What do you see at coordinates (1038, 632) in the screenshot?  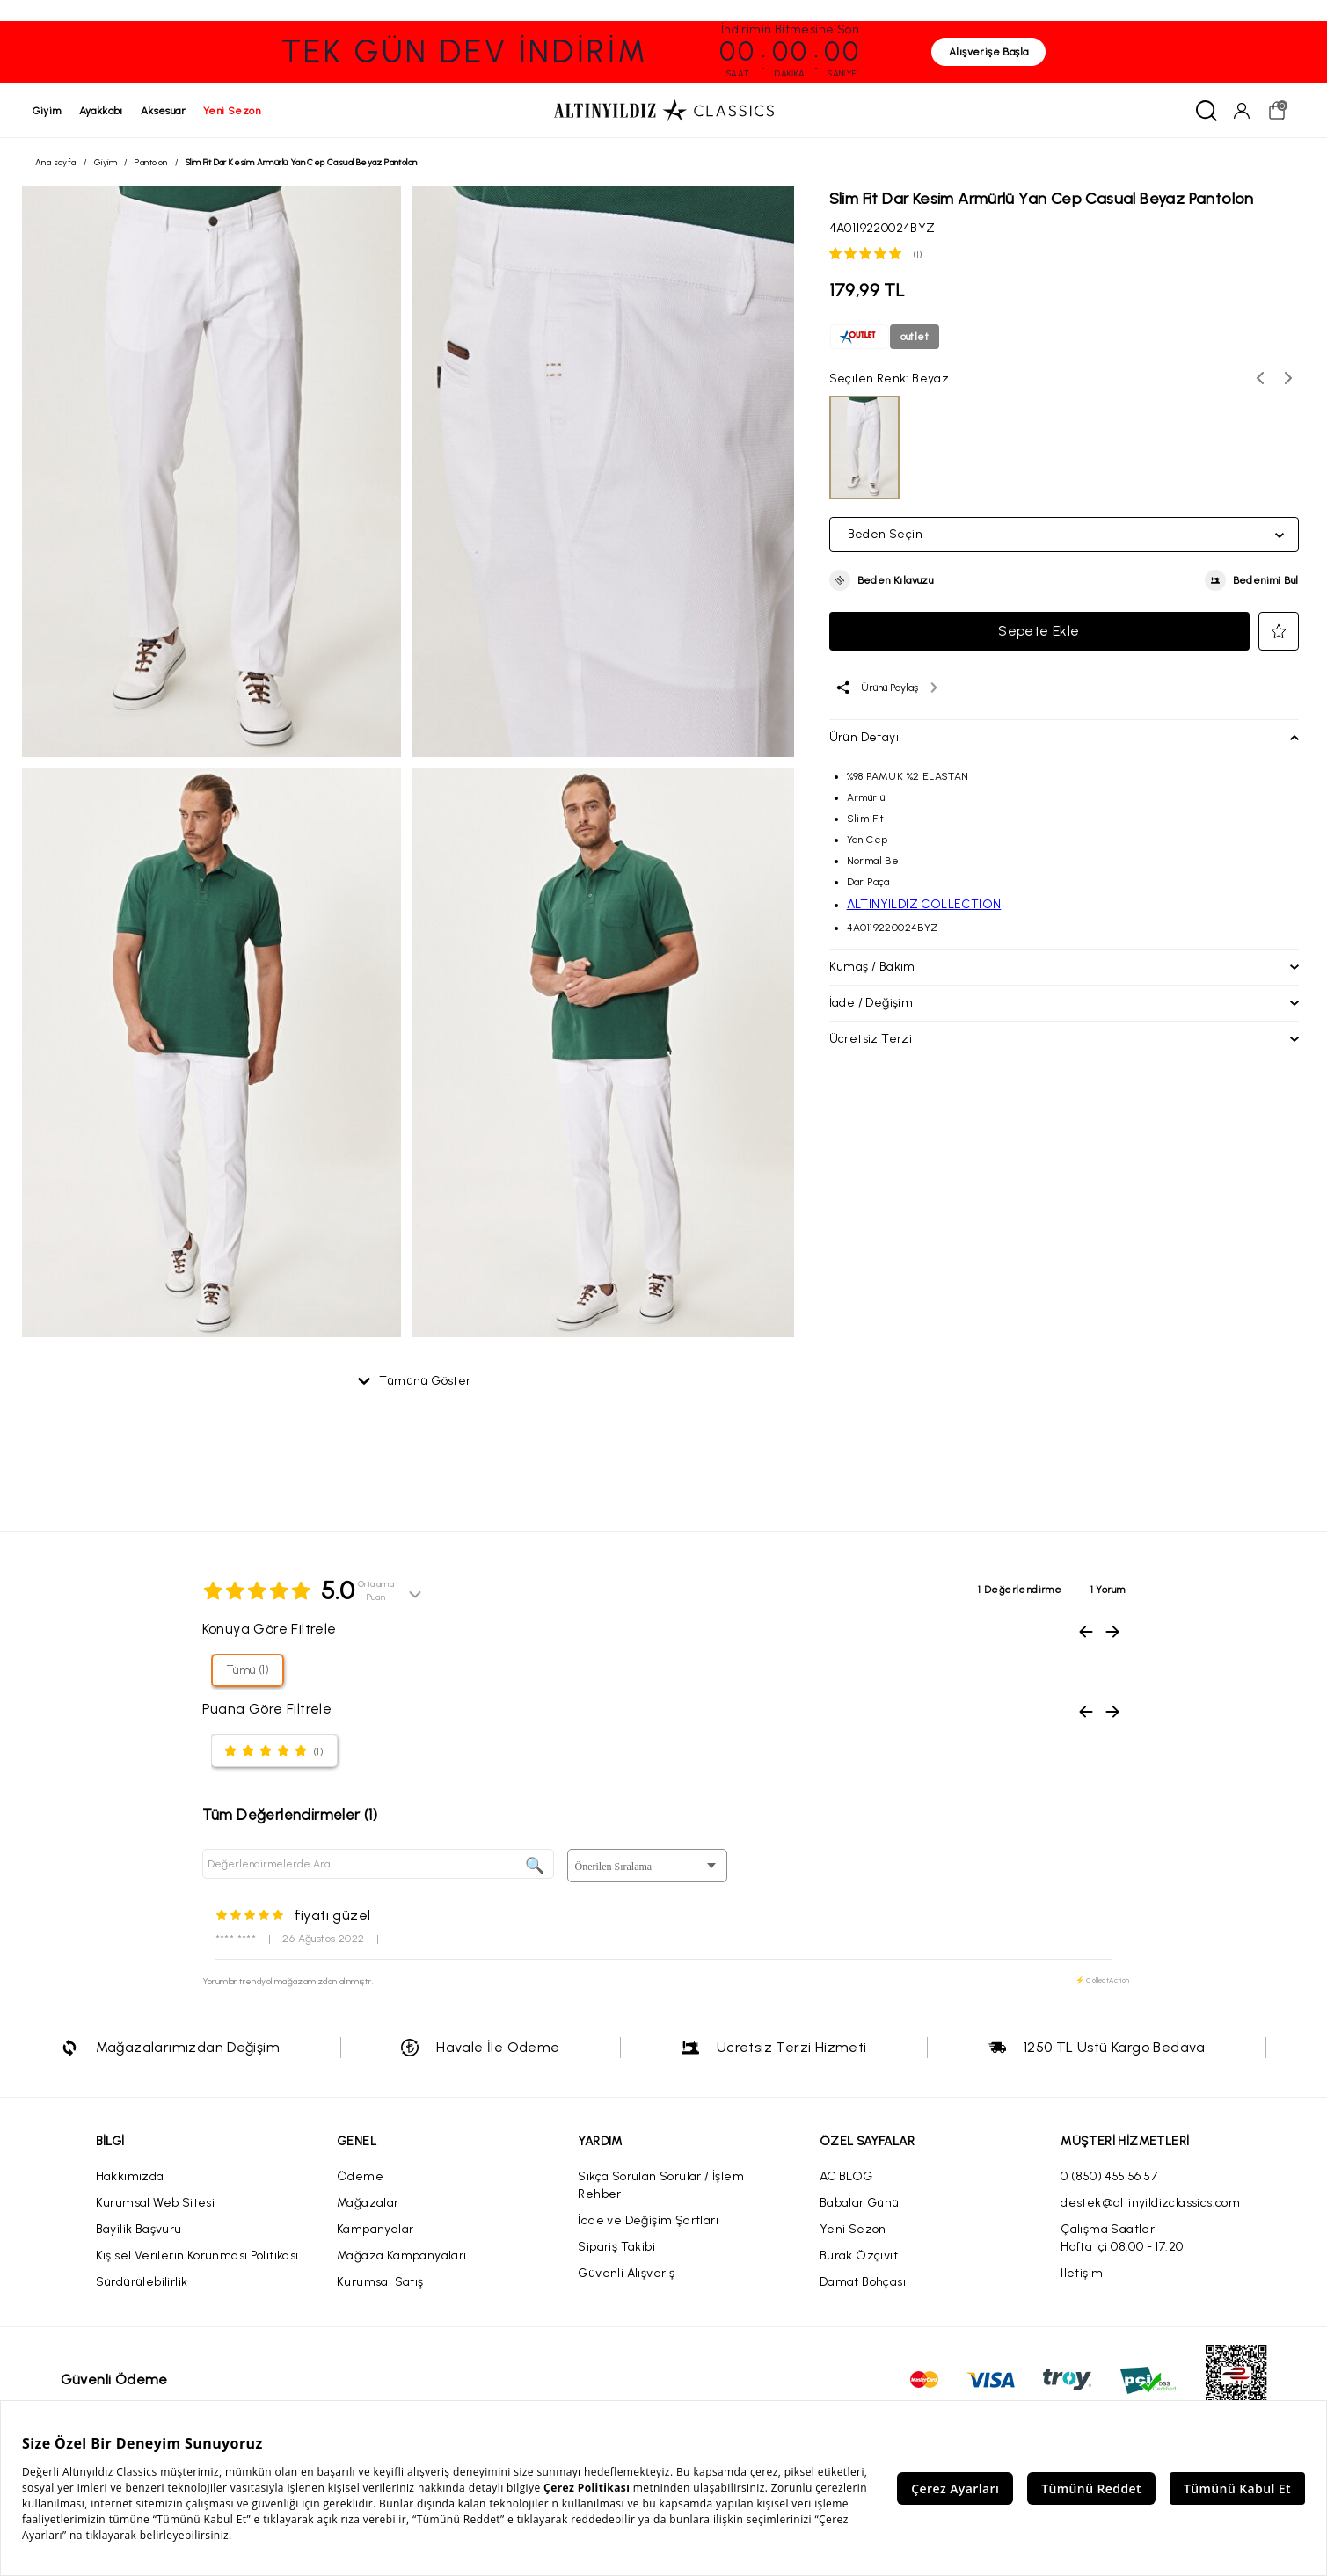 I see `Sepete Ekle [button]` at bounding box center [1038, 632].